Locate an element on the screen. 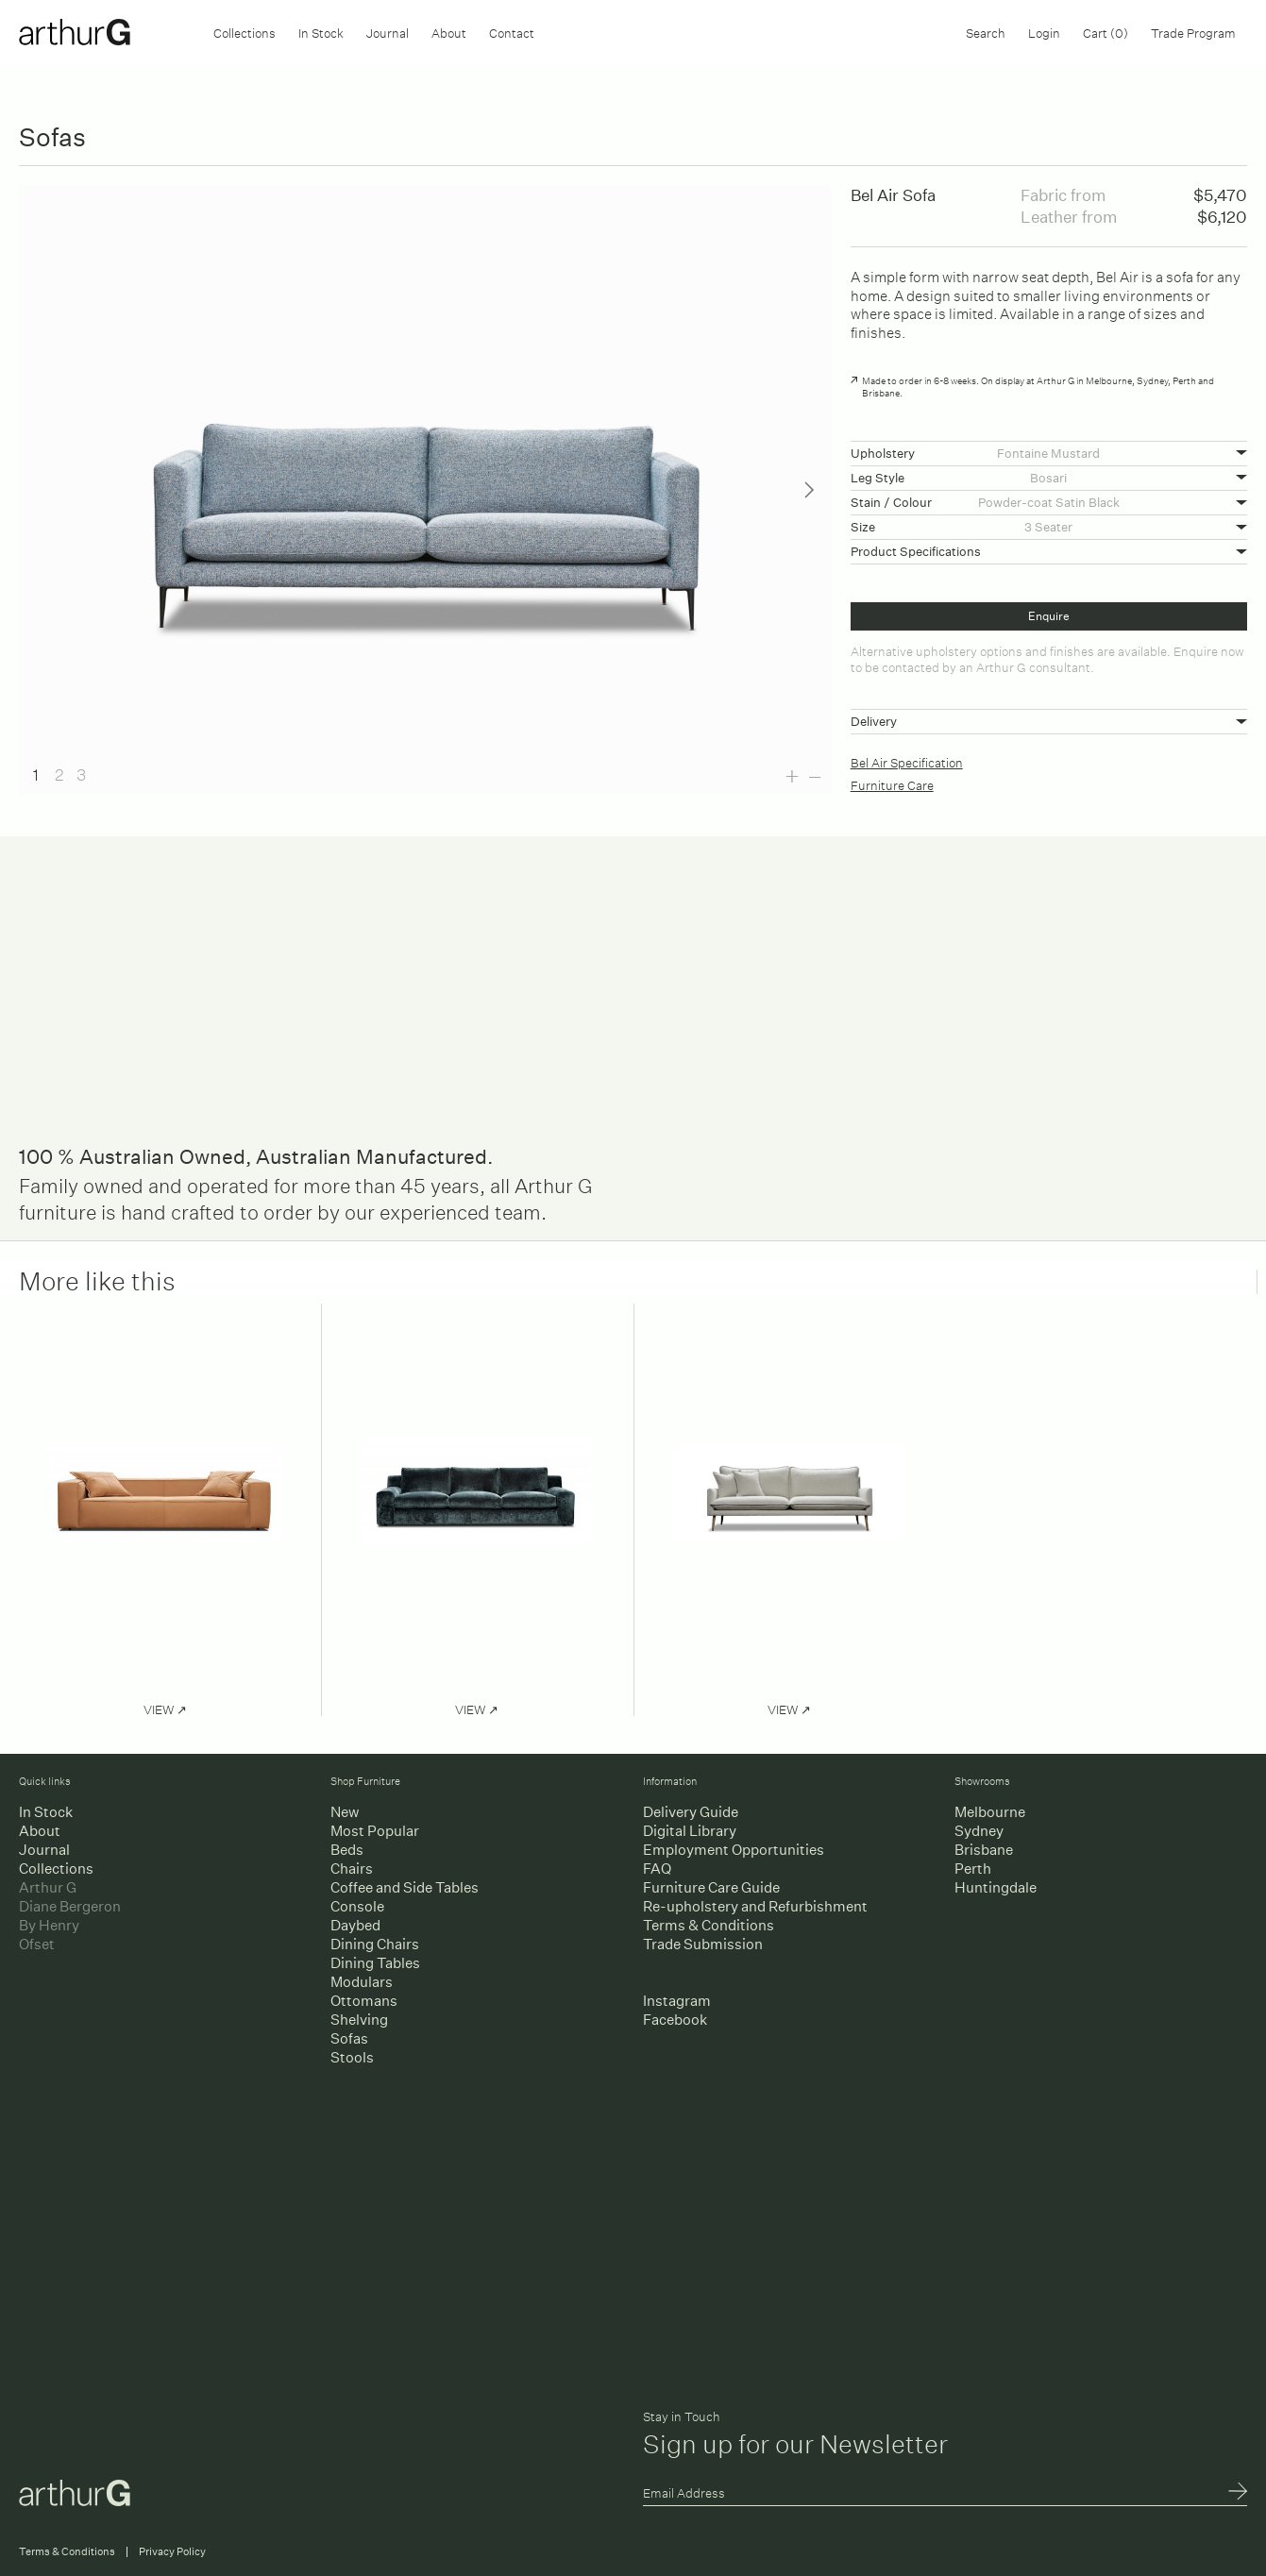 The image size is (1266, 2576). Chairs is located at coordinates (351, 1868).